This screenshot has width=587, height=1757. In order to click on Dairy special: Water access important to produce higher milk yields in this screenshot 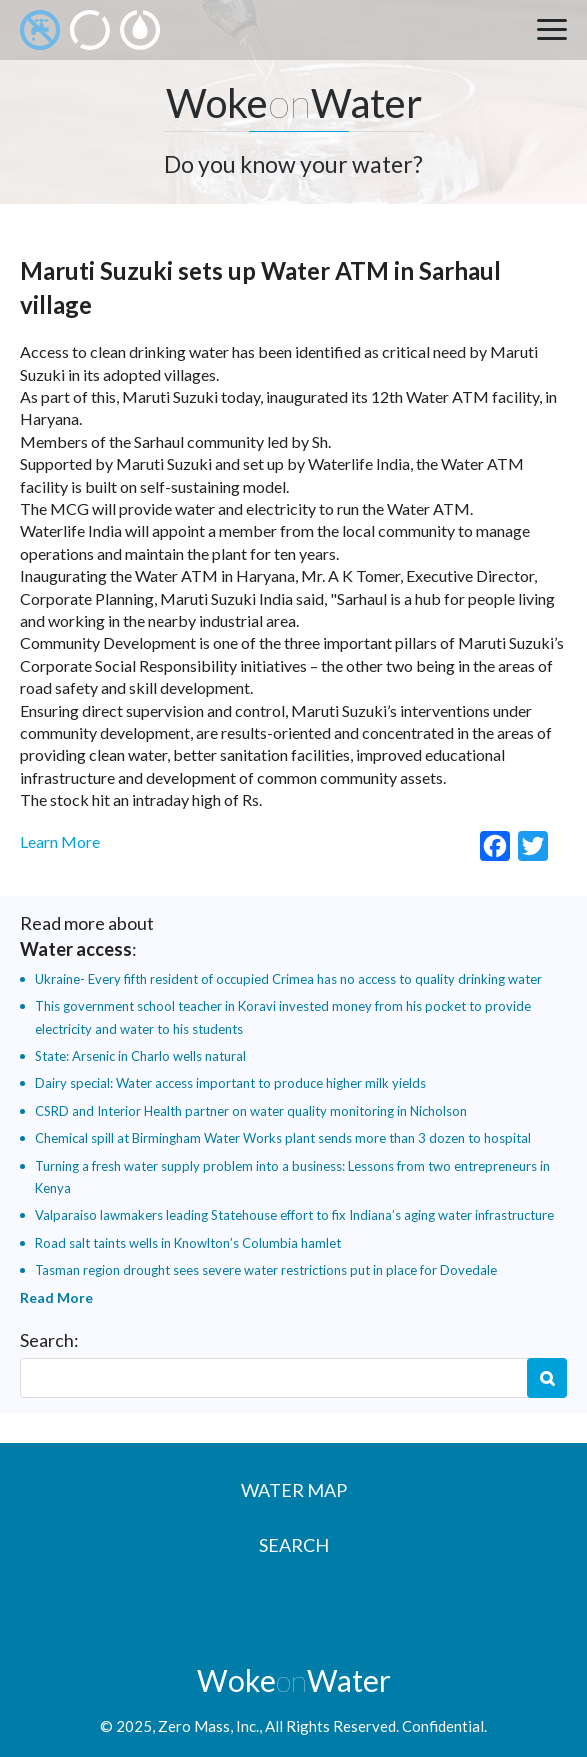, I will do `click(230, 1083)`.